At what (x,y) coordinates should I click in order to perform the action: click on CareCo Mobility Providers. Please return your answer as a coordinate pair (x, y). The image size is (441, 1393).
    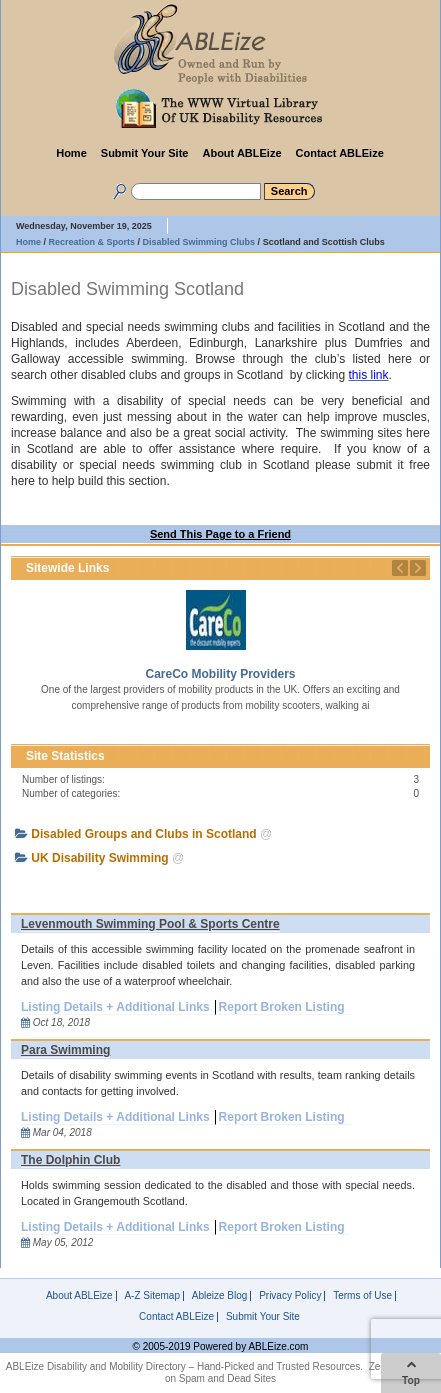
    Looking at the image, I should click on (220, 674).